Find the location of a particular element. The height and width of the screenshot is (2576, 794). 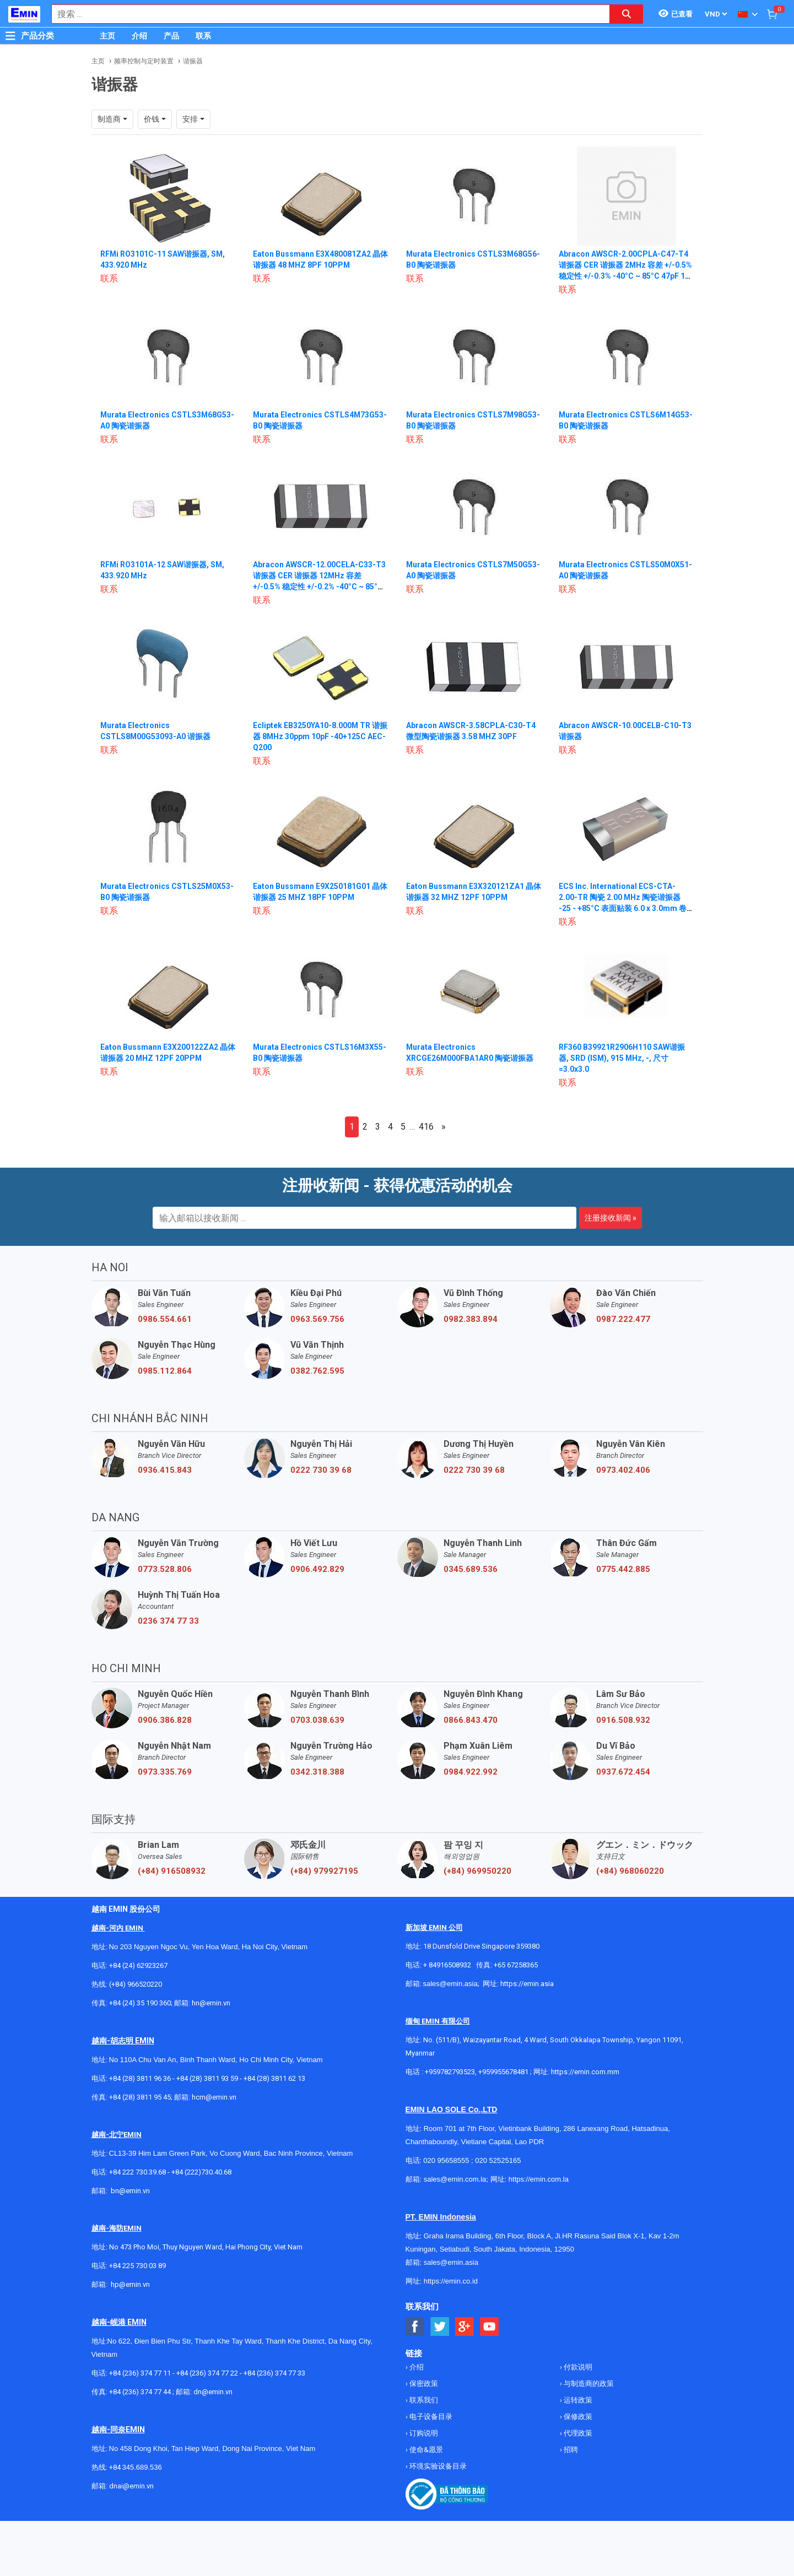

+84 (24) 62923267 is located at coordinates (138, 1965).